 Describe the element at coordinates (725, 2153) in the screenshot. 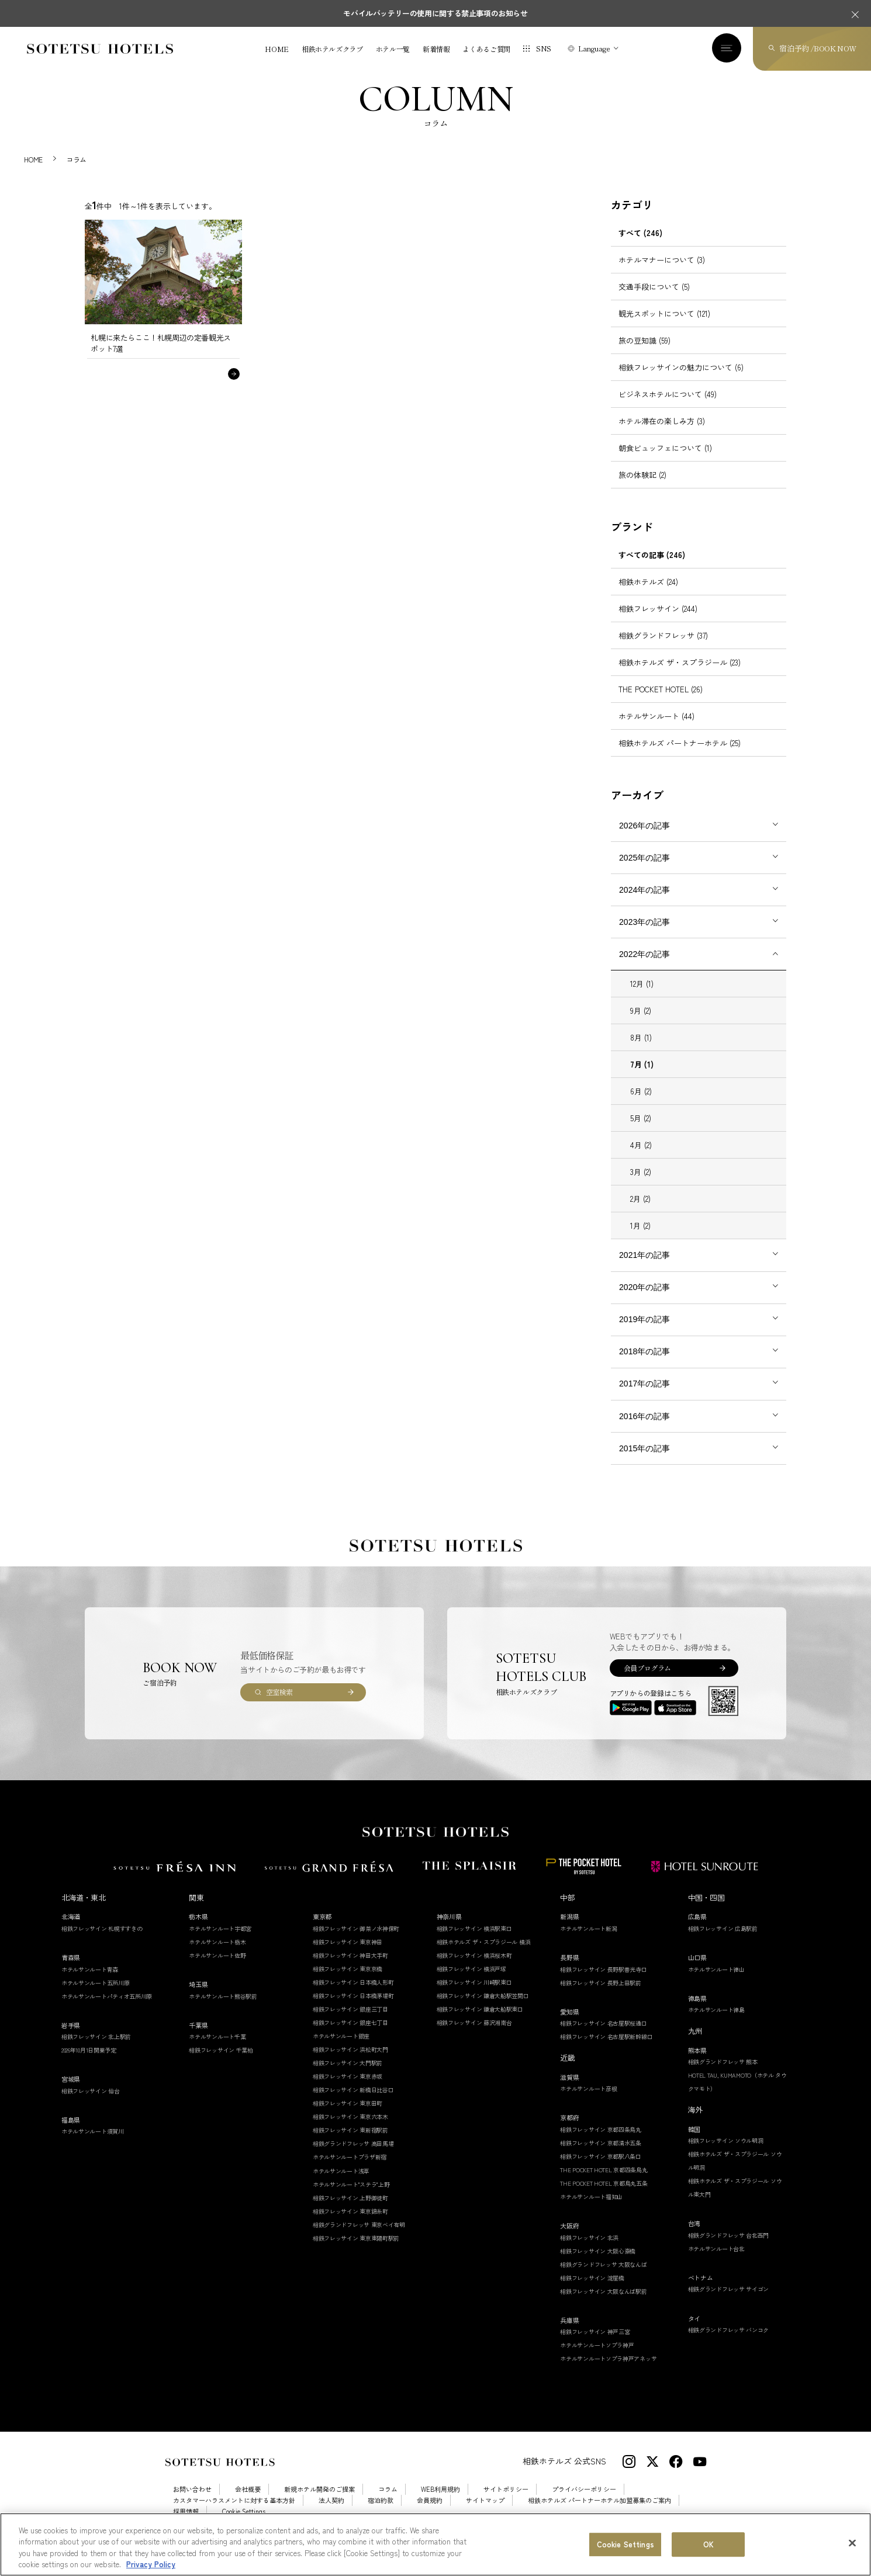

I see `相鉄フレッサイン ソウル明洞` at that location.